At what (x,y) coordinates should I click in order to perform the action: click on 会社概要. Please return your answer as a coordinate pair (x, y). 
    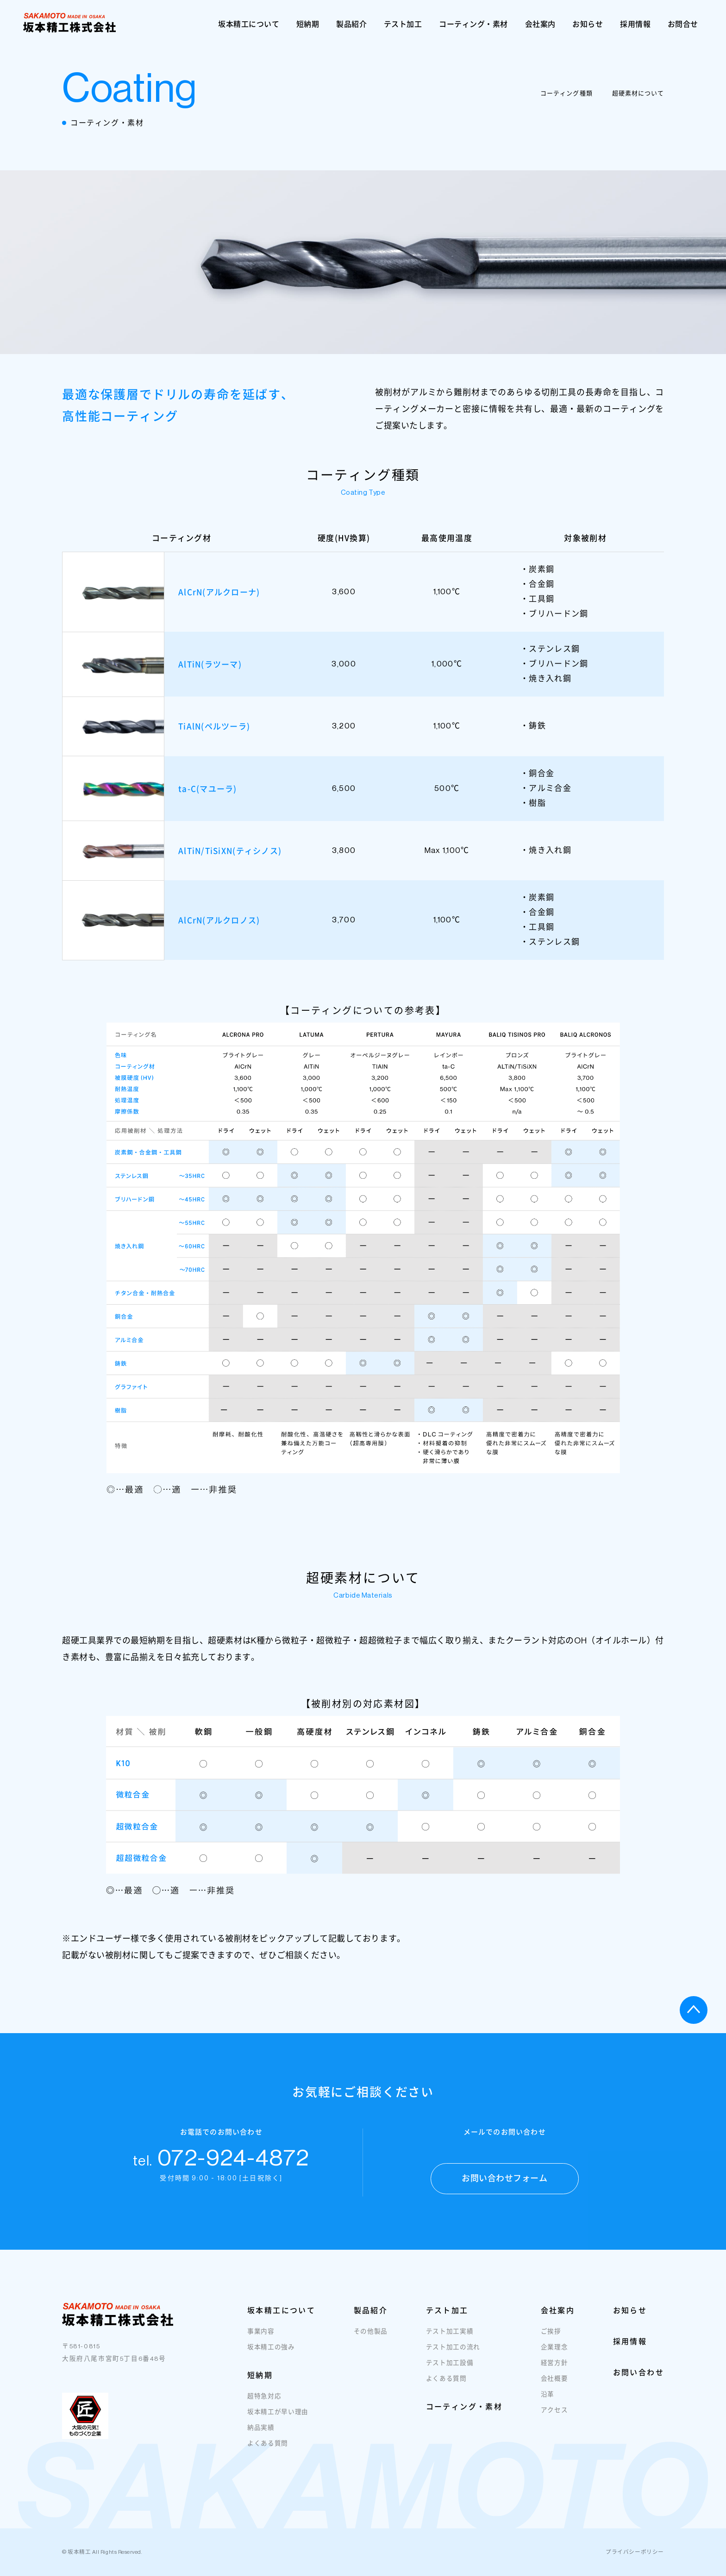
    Looking at the image, I should click on (554, 2387).